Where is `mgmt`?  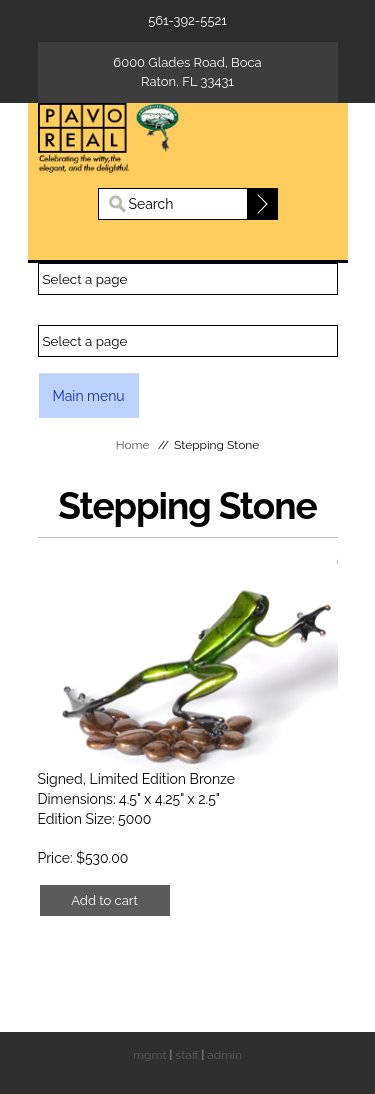 mgmt is located at coordinates (149, 1055).